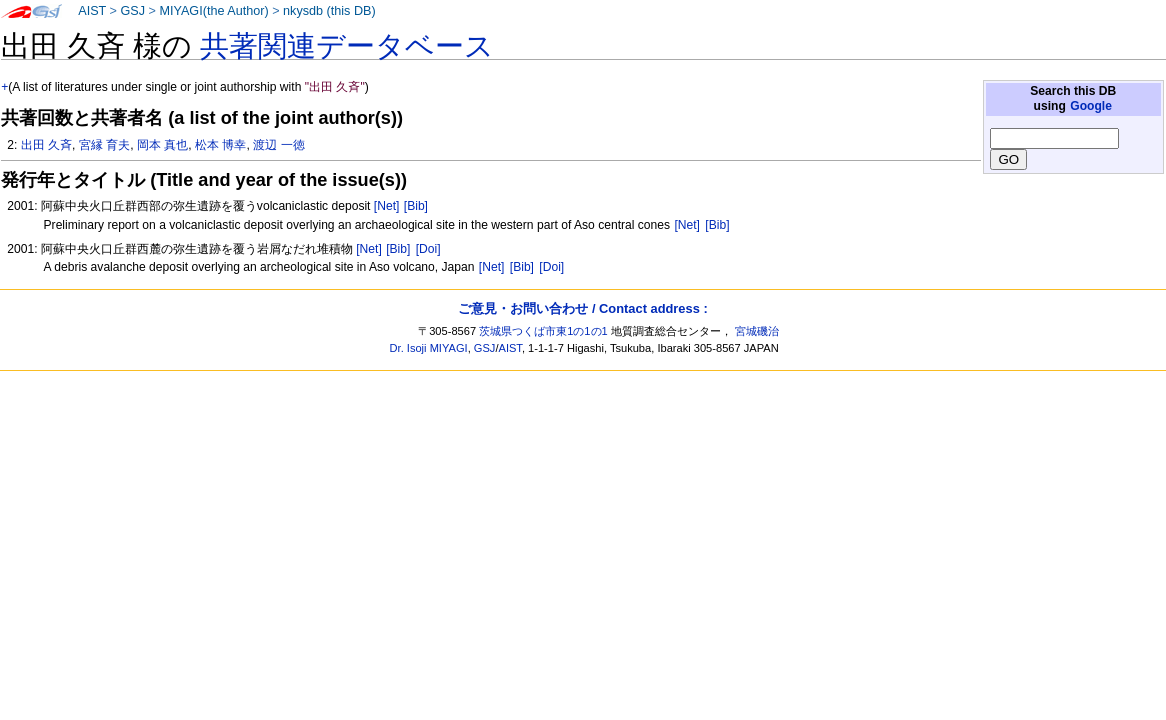 The height and width of the screenshot is (720, 1166). I want to click on Dr. Isoji MIYAGI, so click(429, 348).